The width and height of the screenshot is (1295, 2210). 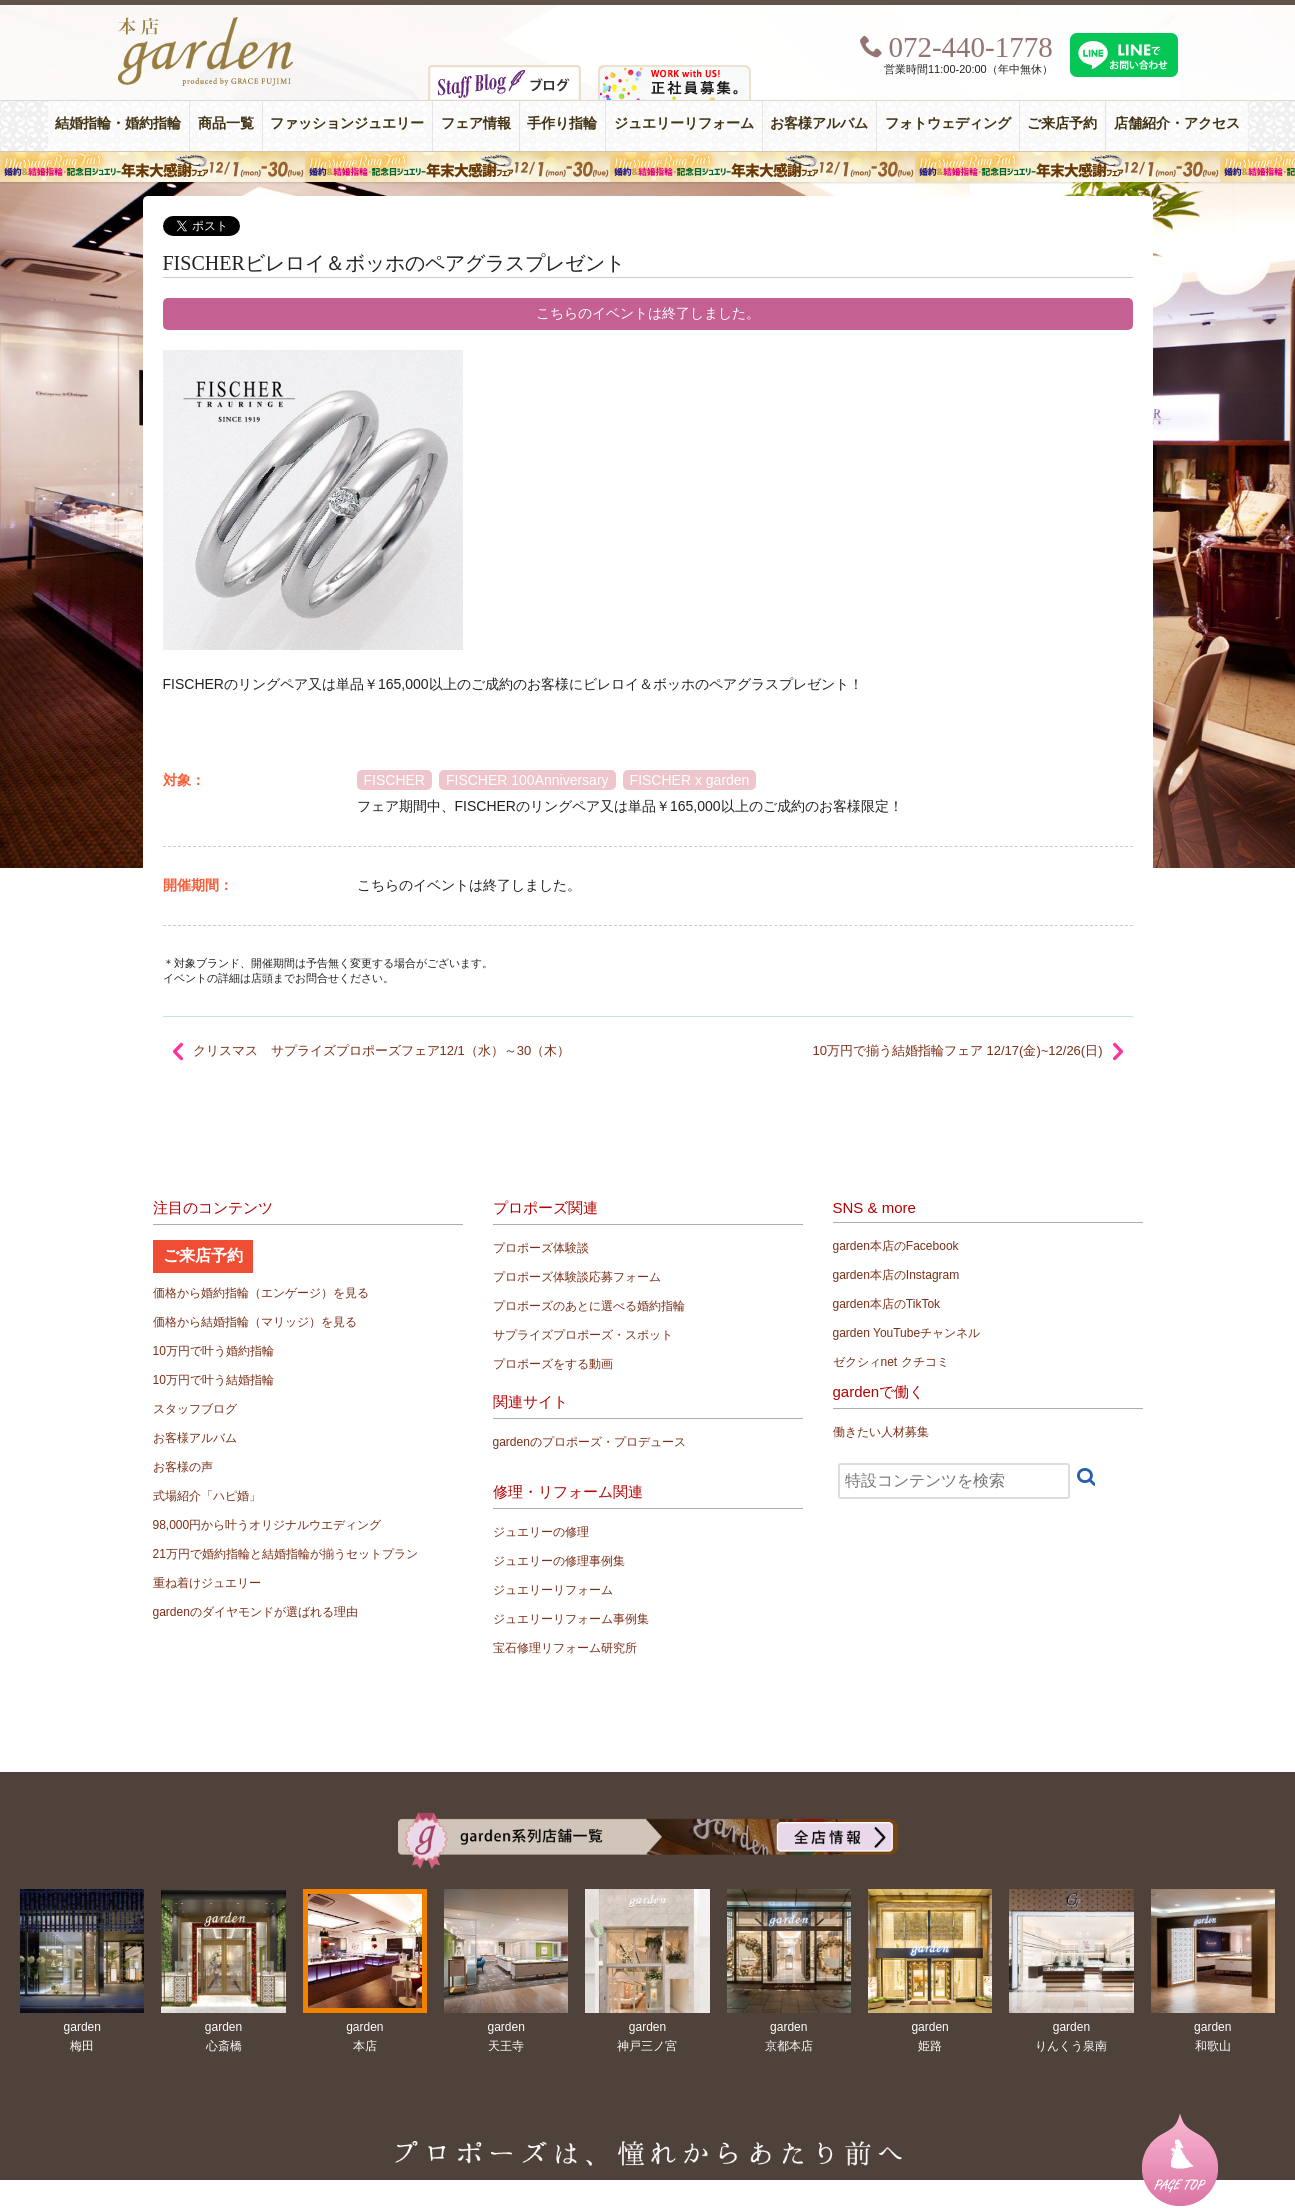 I want to click on 働きたい人材募集, so click(x=881, y=1432).